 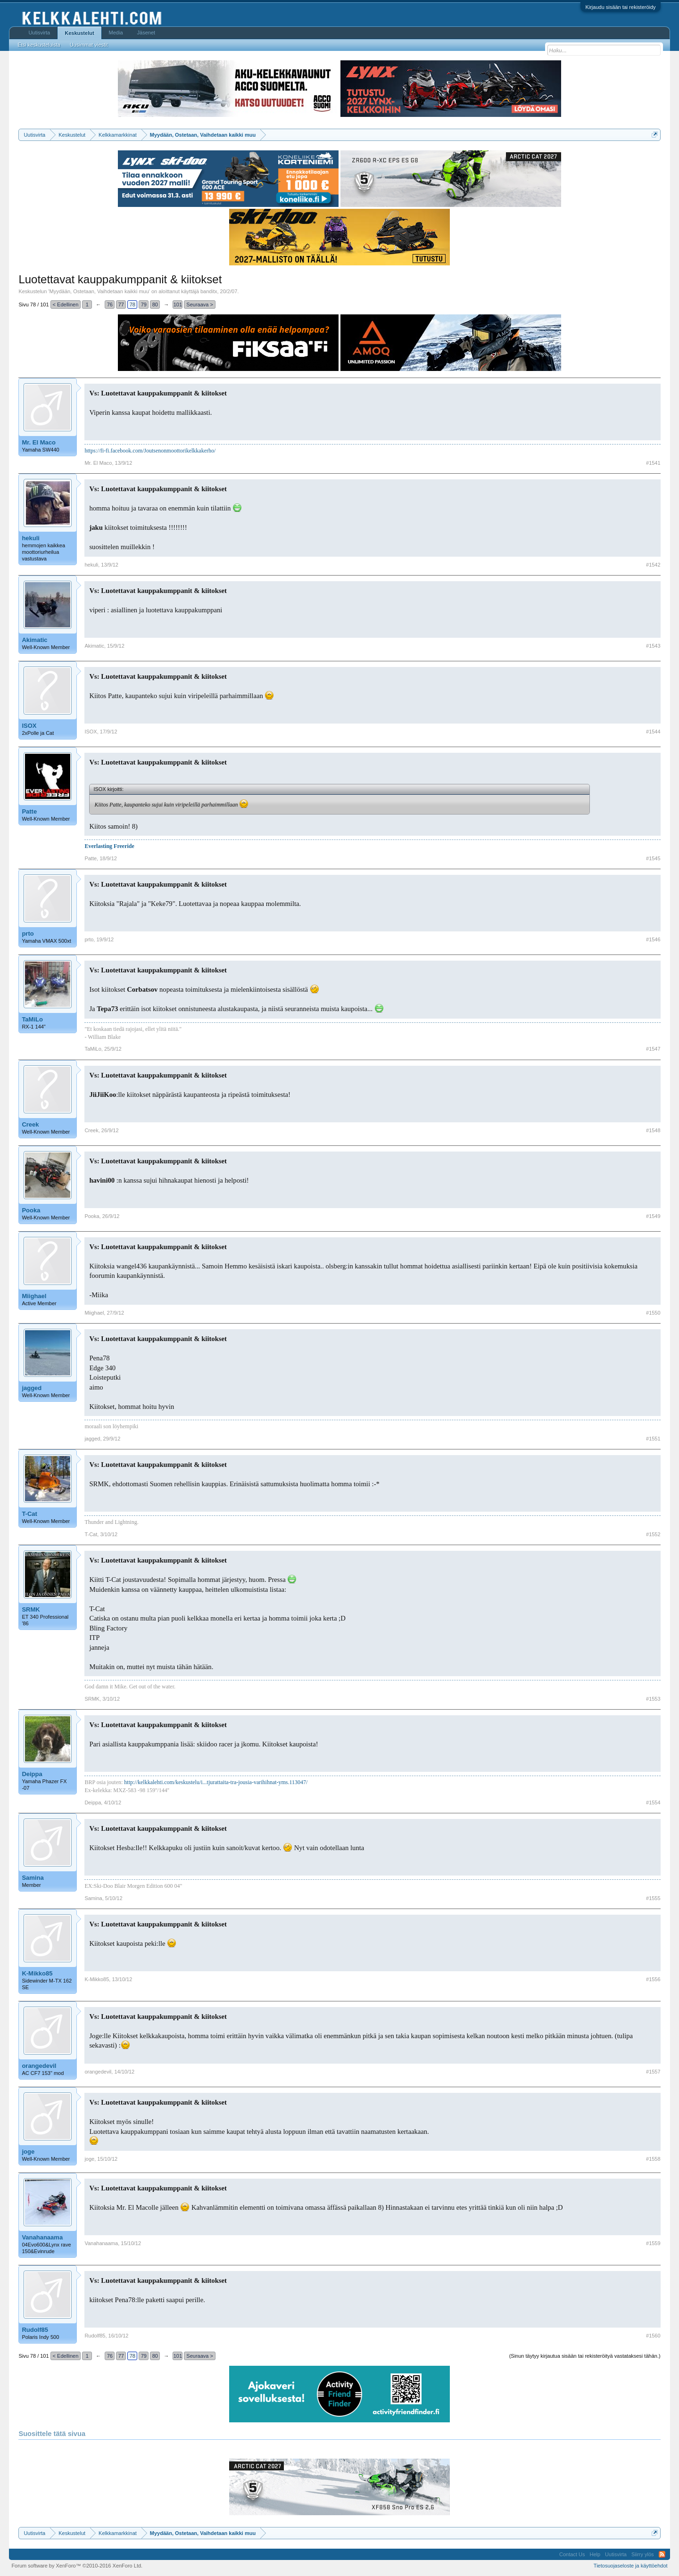 I want to click on http://kelkkalehti.com/keskustelu/i...tjurattaita-tra-jousia-varihihnat-yms.113047/, so click(x=215, y=1782).